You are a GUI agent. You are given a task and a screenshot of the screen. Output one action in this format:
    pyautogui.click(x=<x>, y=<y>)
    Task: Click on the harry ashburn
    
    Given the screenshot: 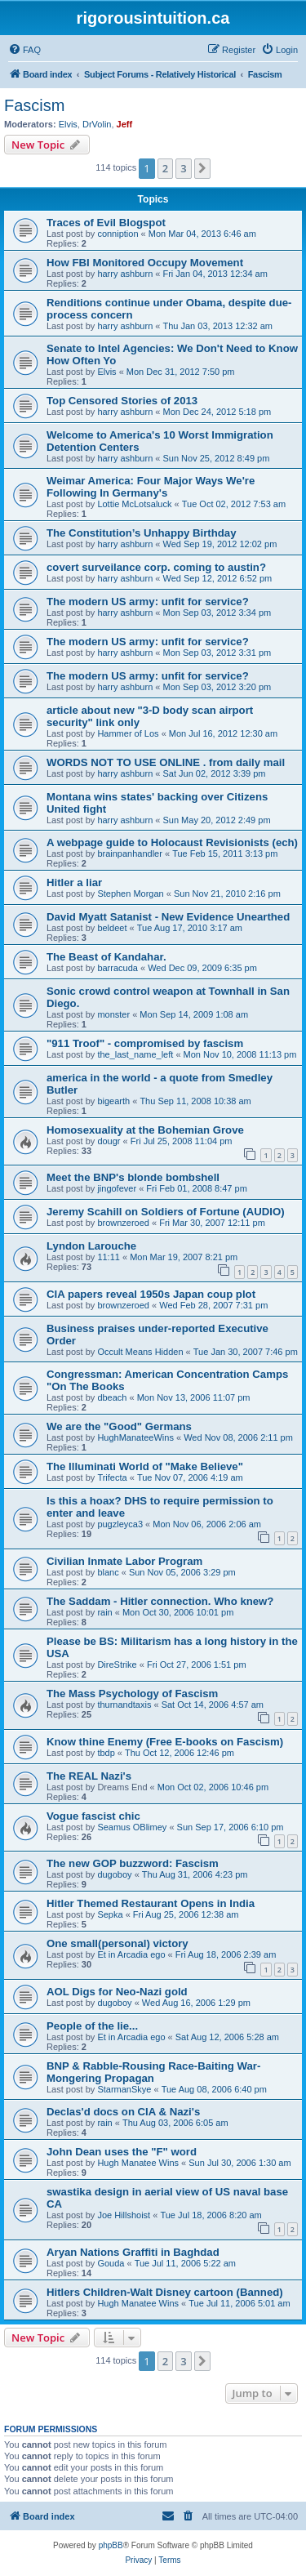 What is the action you would take?
    pyautogui.click(x=125, y=274)
    